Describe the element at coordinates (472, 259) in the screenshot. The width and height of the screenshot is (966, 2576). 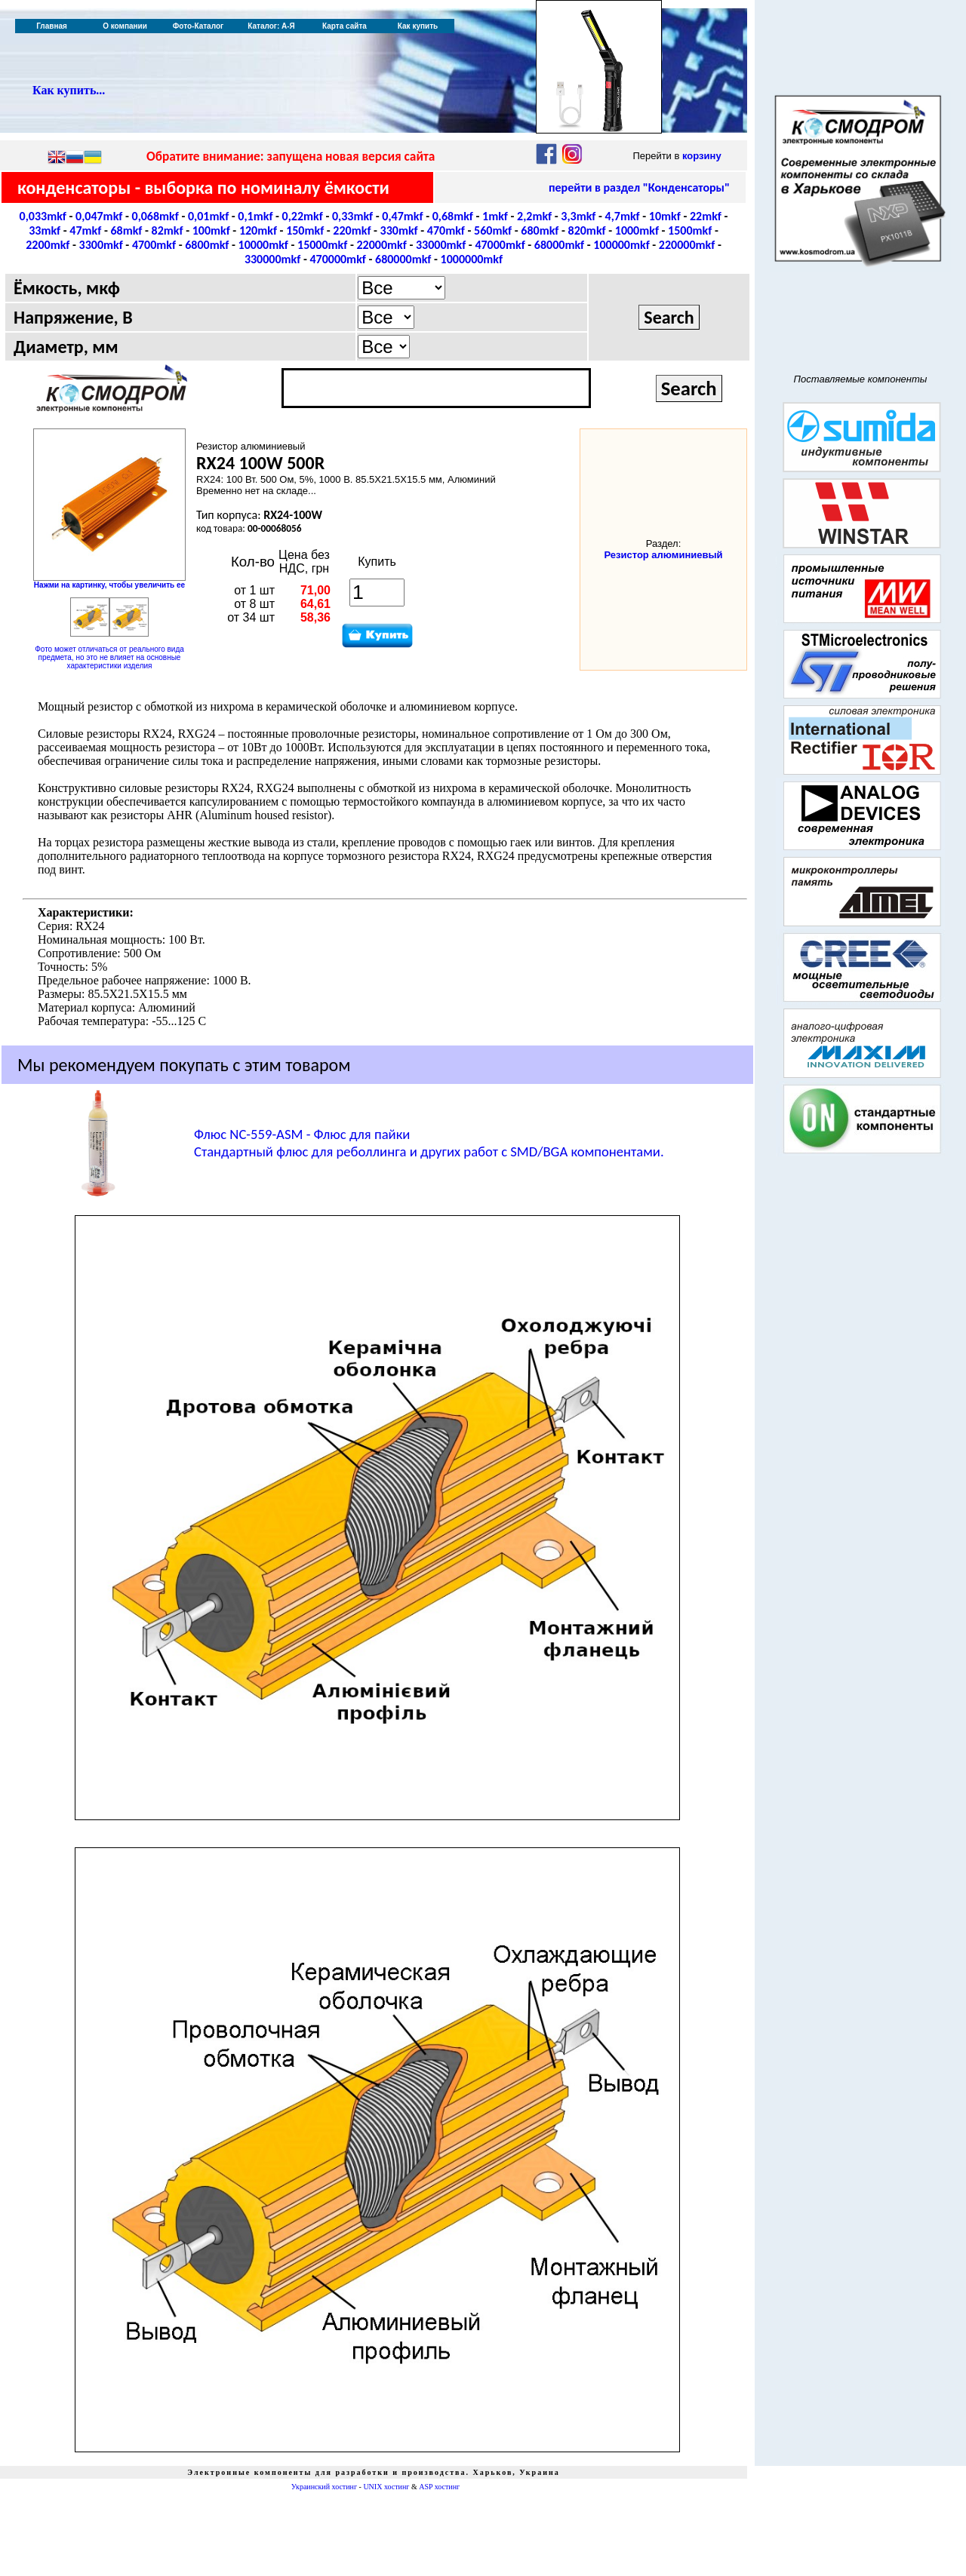
I see `1000000mkf` at that location.